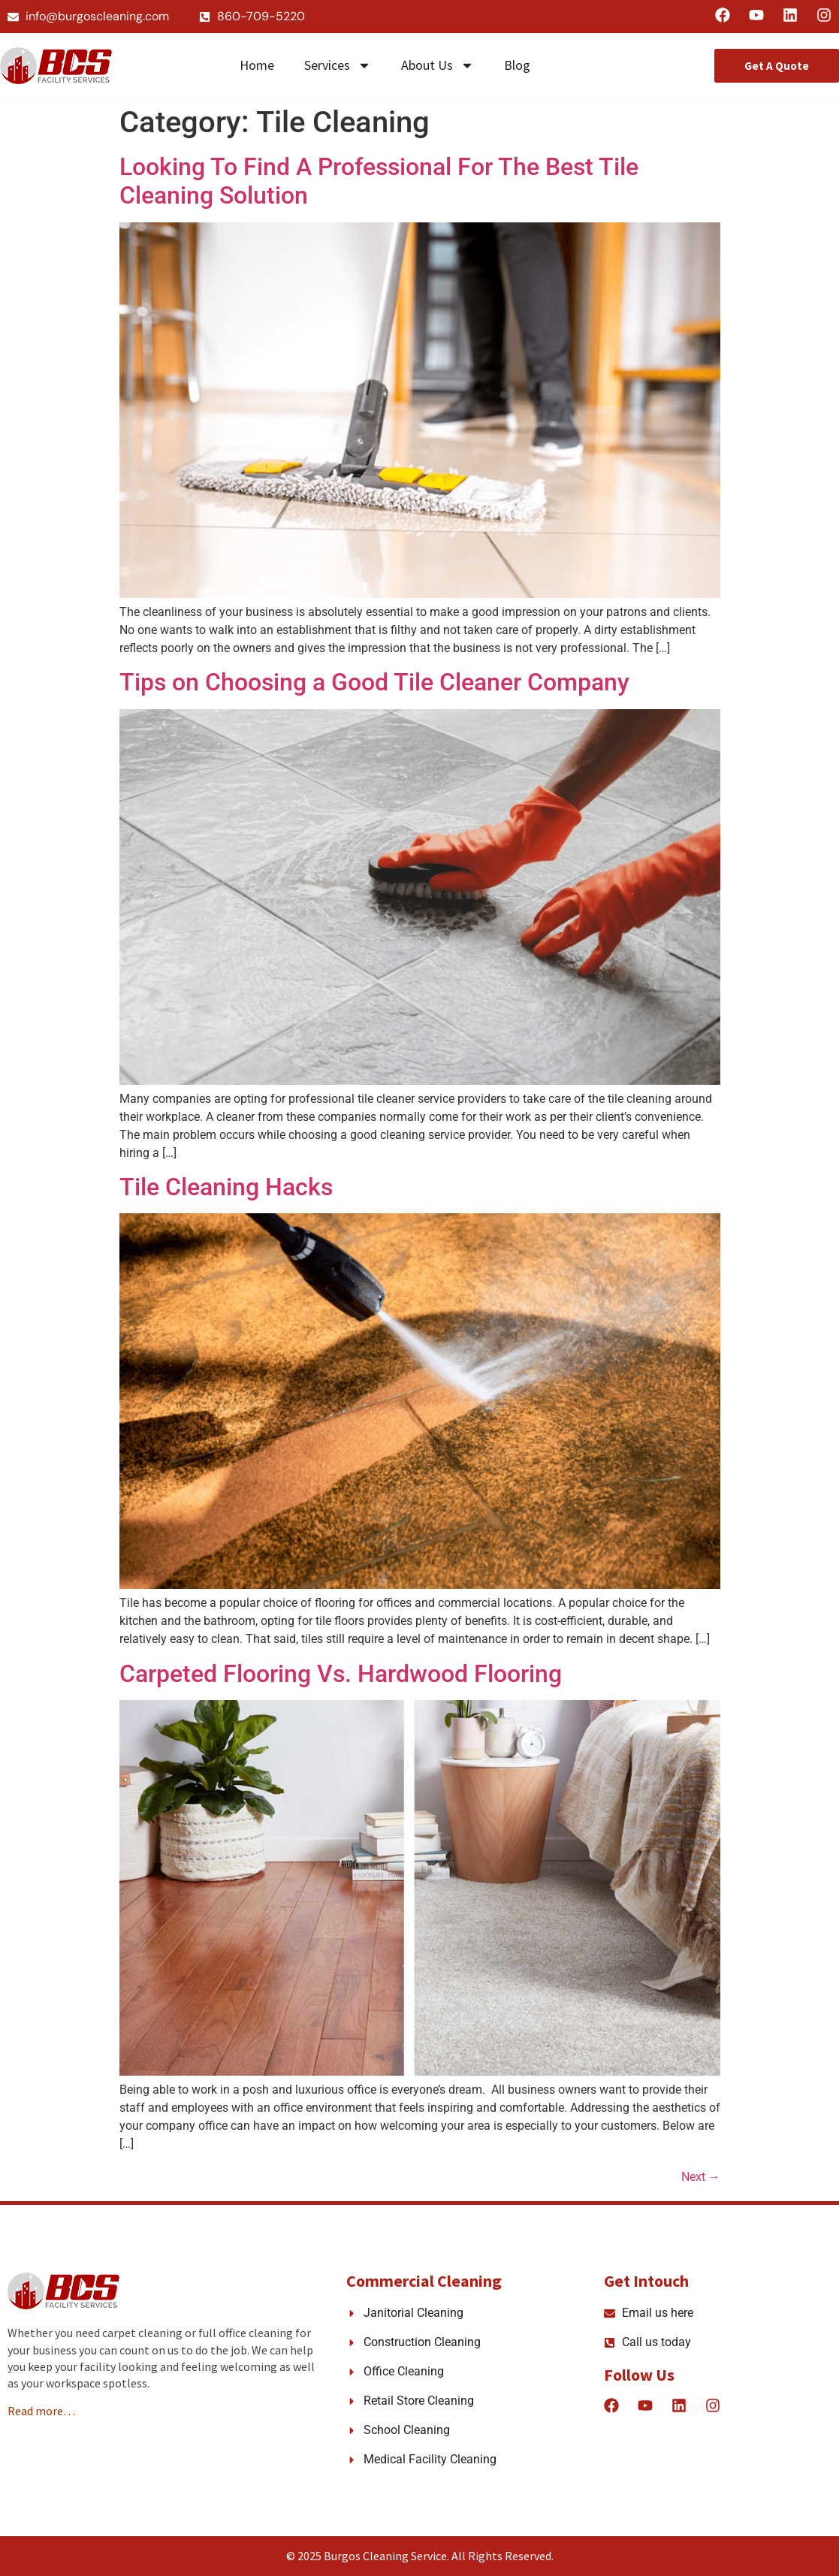  I want to click on Next, so click(700, 2177).